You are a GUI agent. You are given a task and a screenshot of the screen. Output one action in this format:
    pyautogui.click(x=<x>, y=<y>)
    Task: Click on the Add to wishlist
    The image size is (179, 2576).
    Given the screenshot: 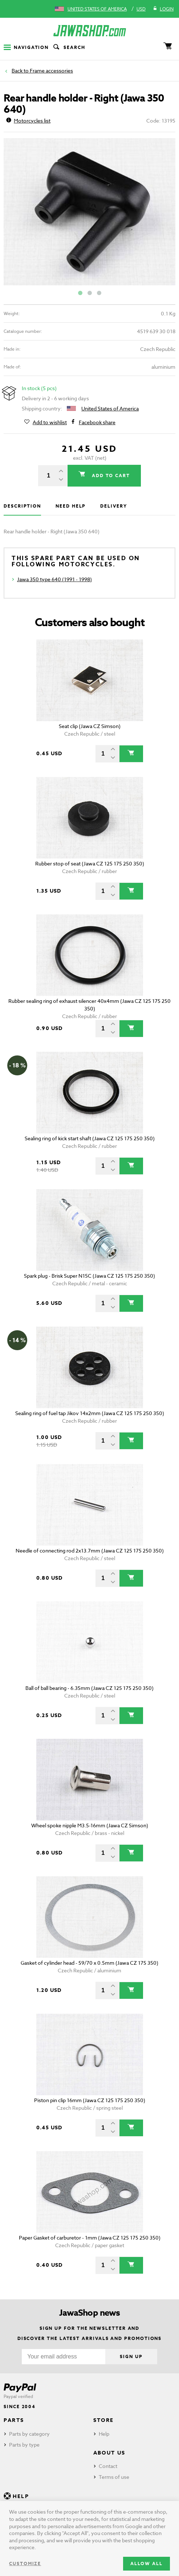 What is the action you would take?
    pyautogui.click(x=50, y=422)
    